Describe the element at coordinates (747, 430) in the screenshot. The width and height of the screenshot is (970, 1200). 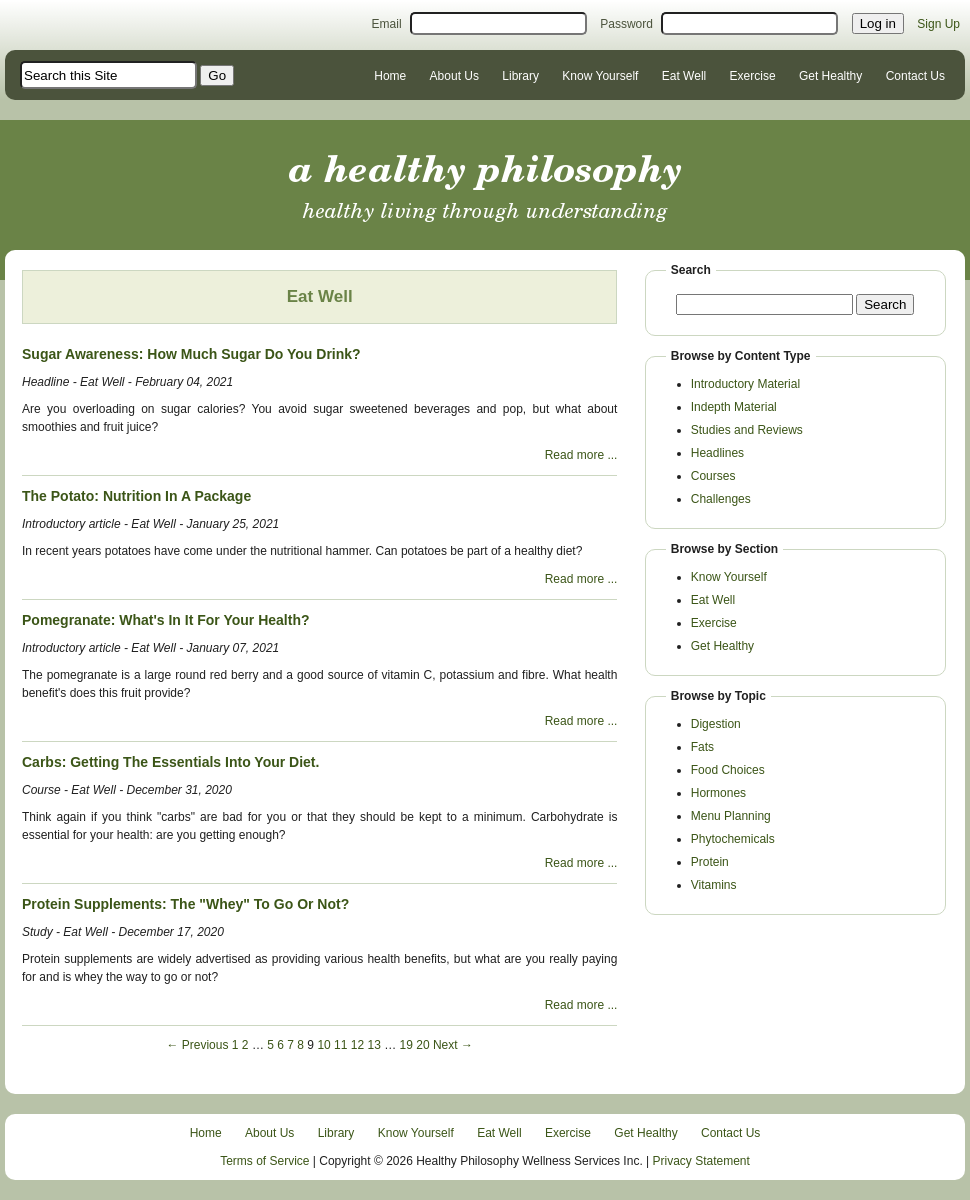
I see `Studies and Reviews` at that location.